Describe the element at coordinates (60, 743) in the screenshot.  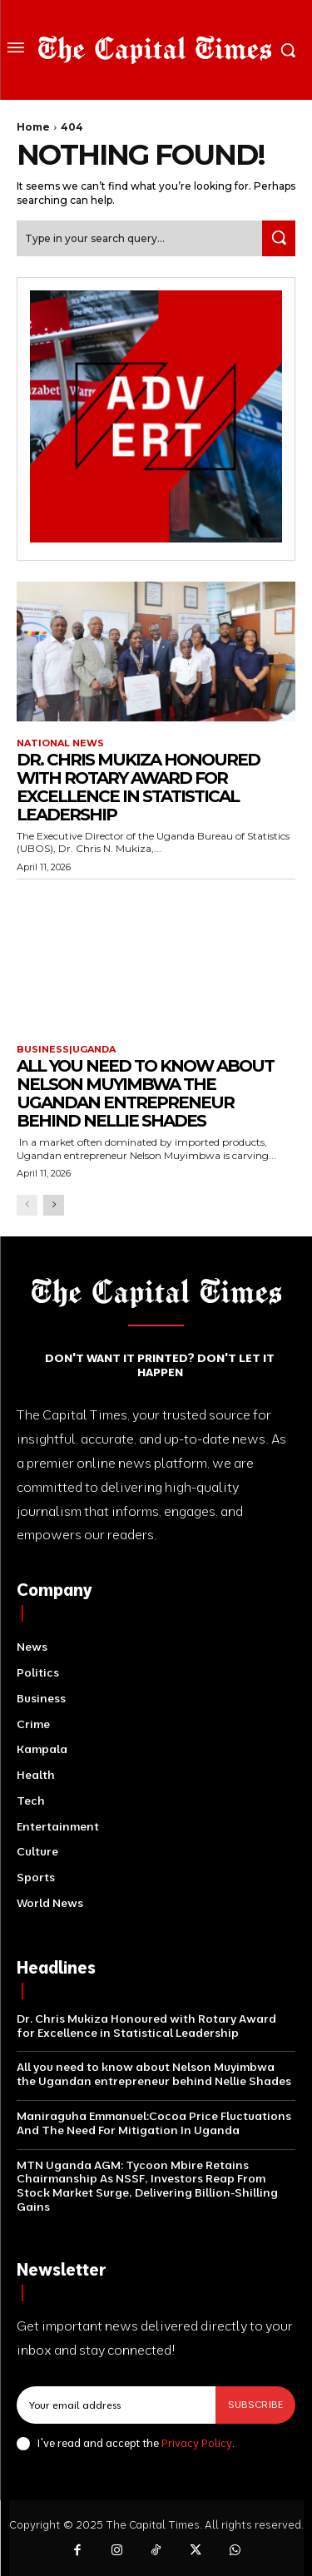
I see `National News` at that location.